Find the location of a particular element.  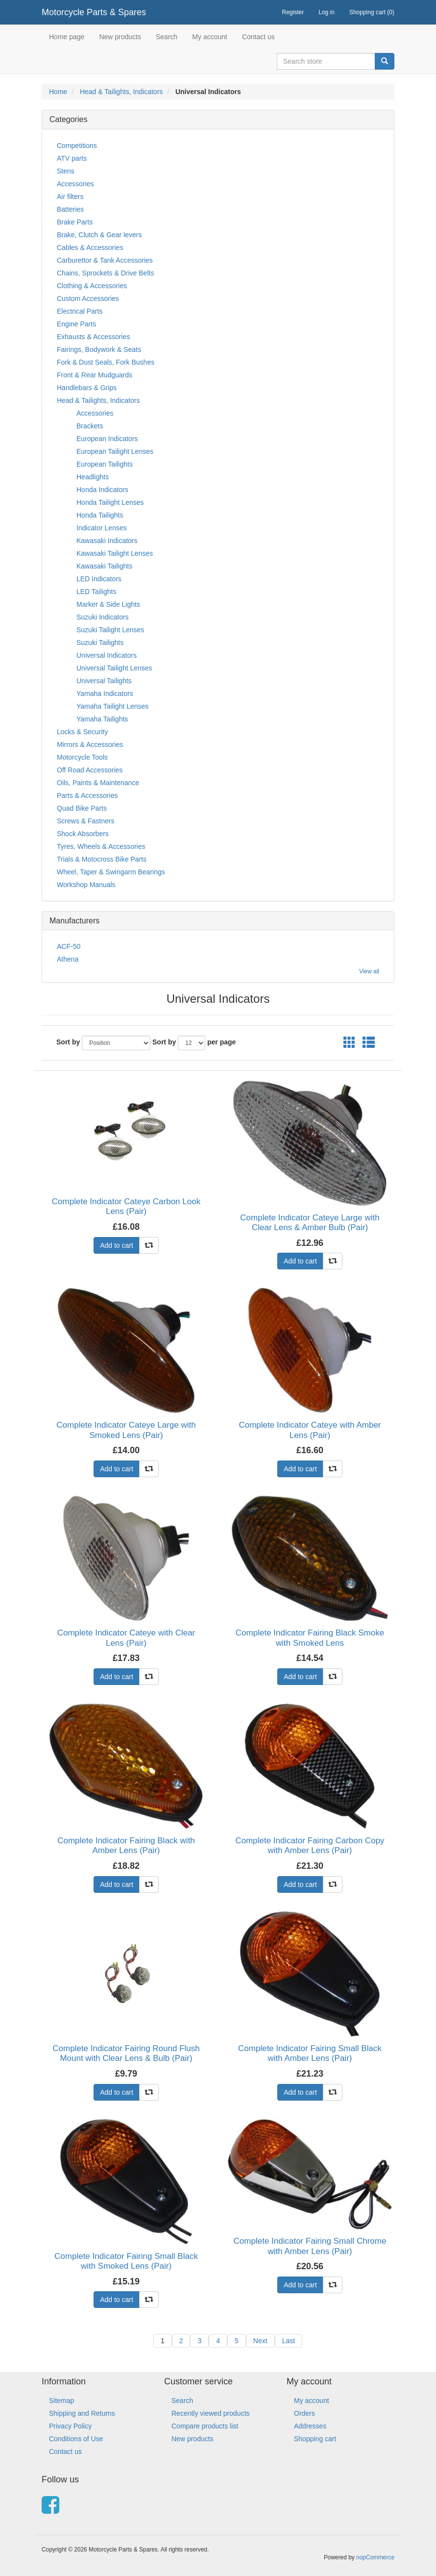

Shock Absorbers is located at coordinates (83, 834).